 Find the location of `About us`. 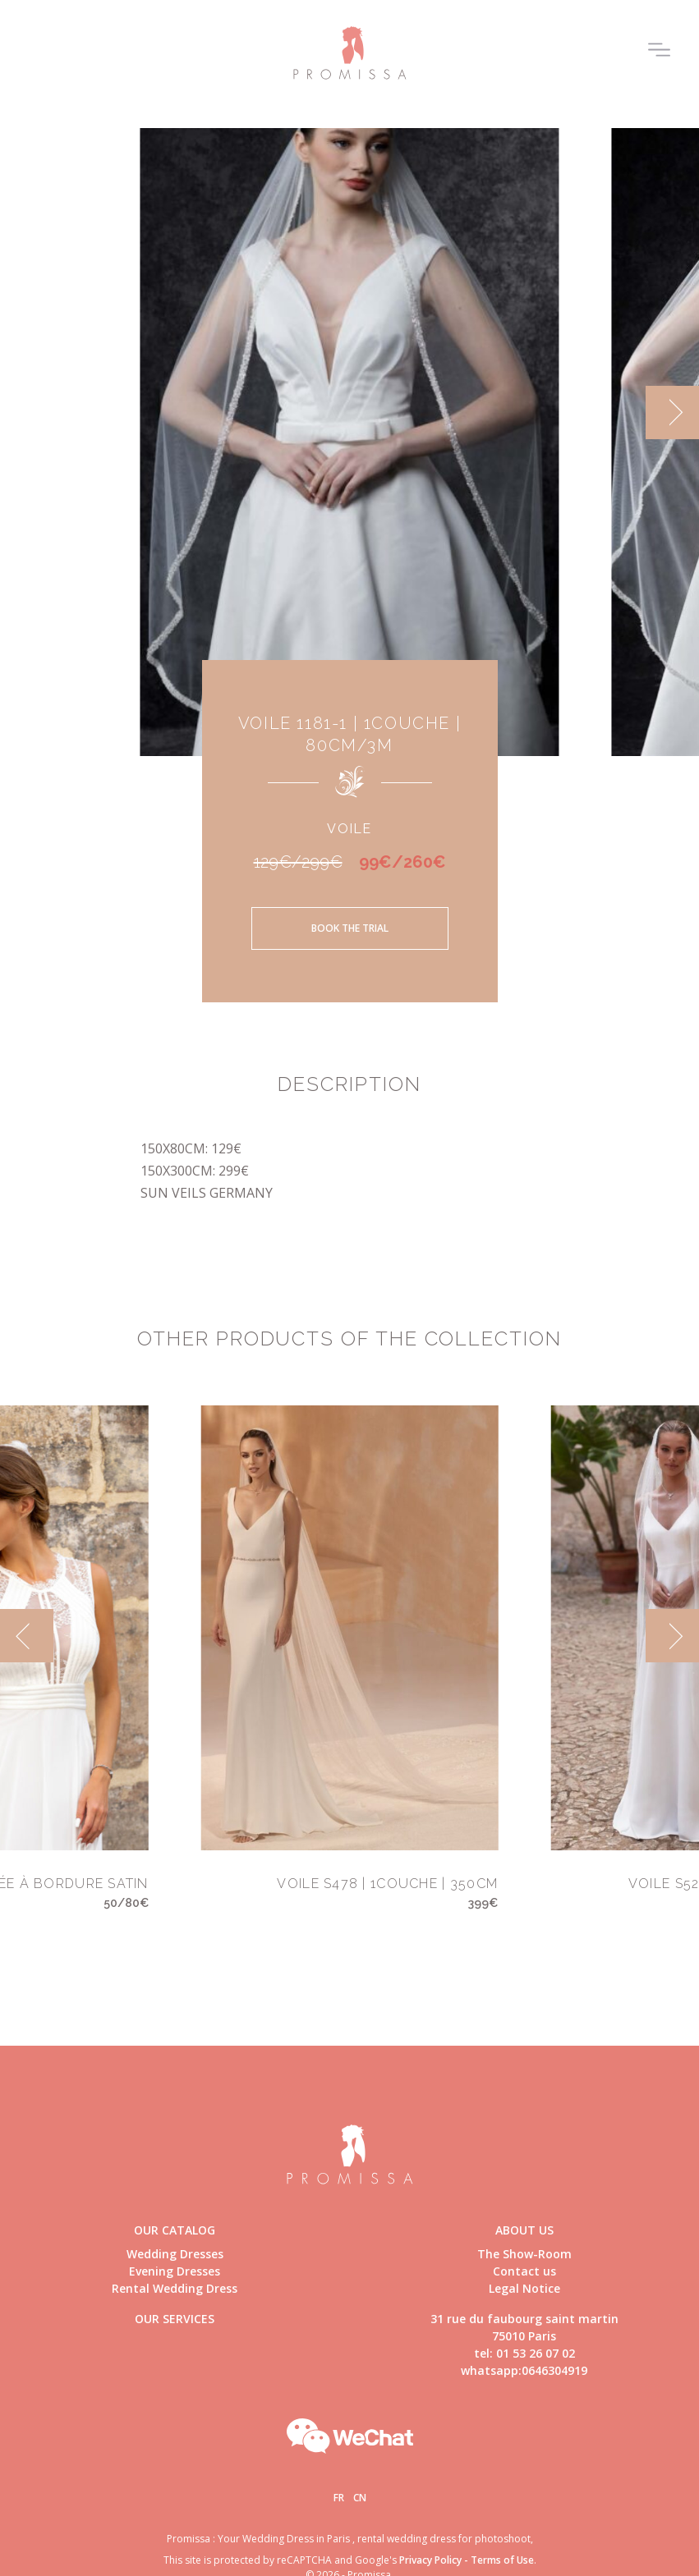

About us is located at coordinates (524, 2230).